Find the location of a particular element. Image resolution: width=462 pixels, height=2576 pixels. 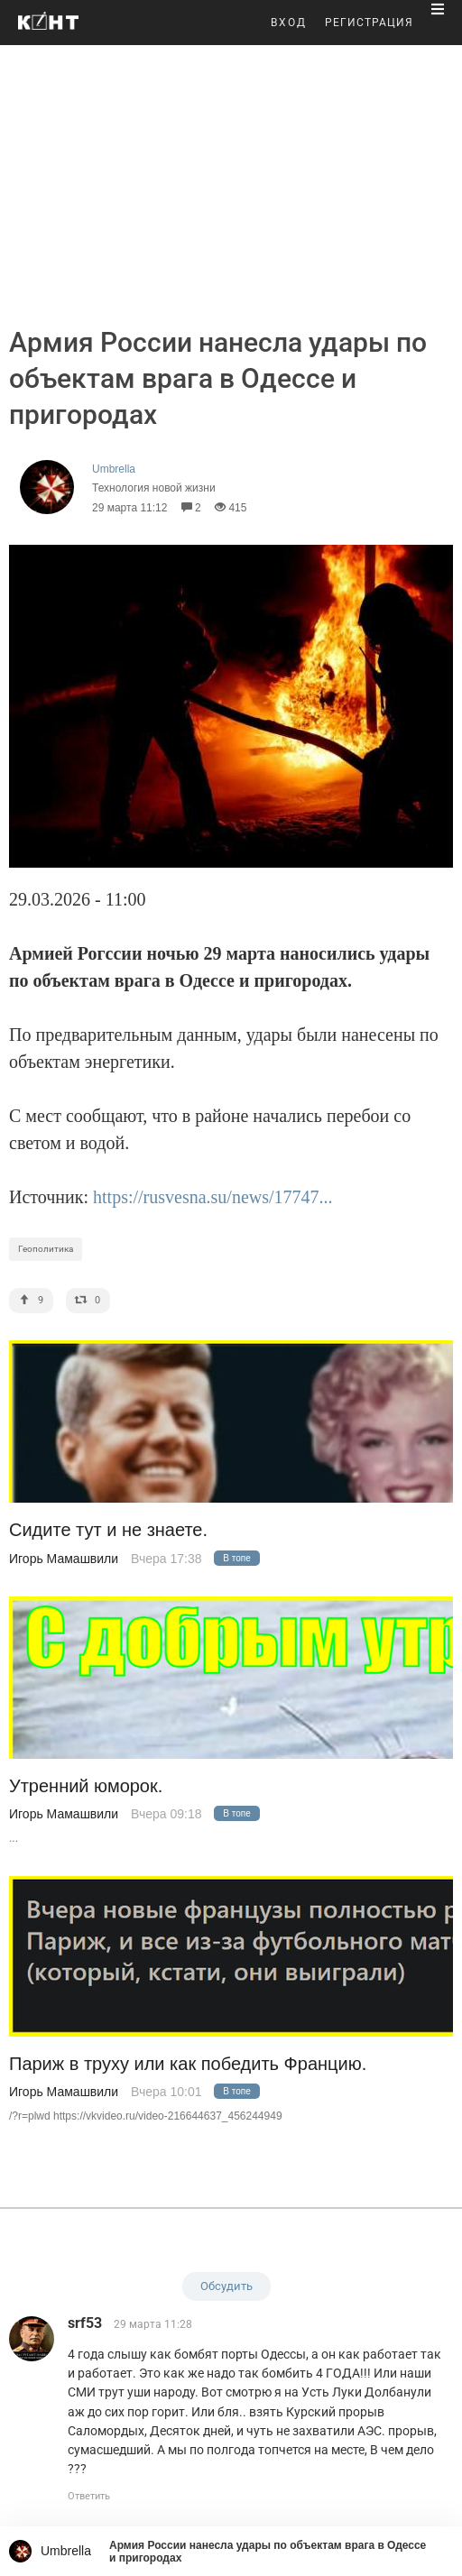

Ответить is located at coordinates (89, 2496).